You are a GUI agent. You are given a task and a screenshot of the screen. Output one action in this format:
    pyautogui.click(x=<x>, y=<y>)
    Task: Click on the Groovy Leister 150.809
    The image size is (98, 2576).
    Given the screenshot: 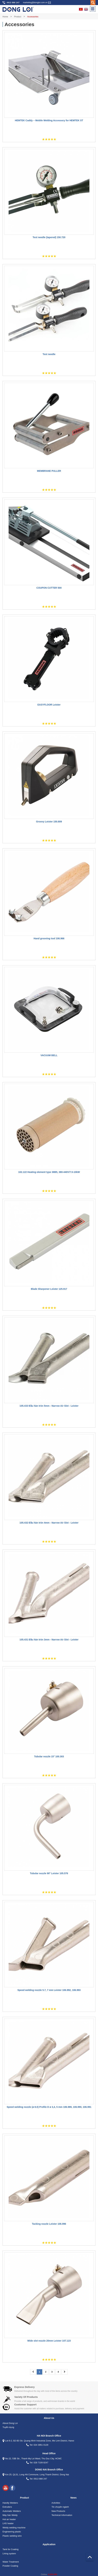 What is the action you would take?
    pyautogui.click(x=49, y=821)
    